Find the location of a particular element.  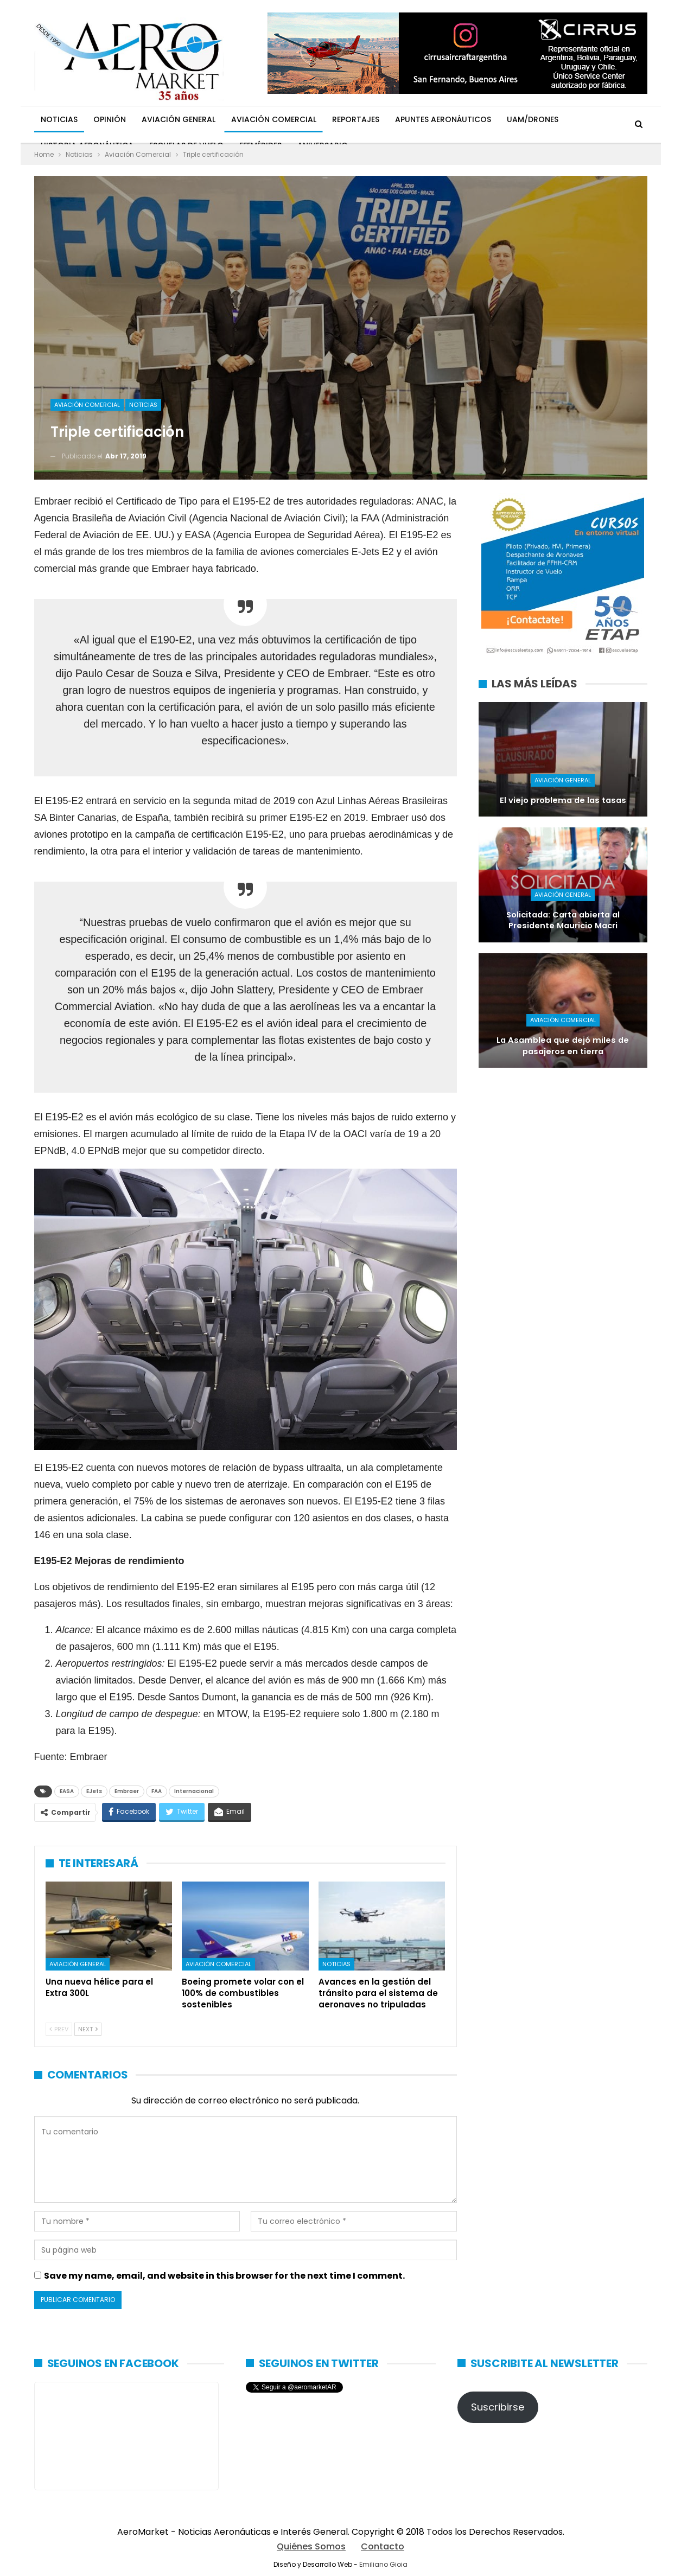

Solicitada: Carta abierta al Presidente Mauricio Macri is located at coordinates (563, 920).